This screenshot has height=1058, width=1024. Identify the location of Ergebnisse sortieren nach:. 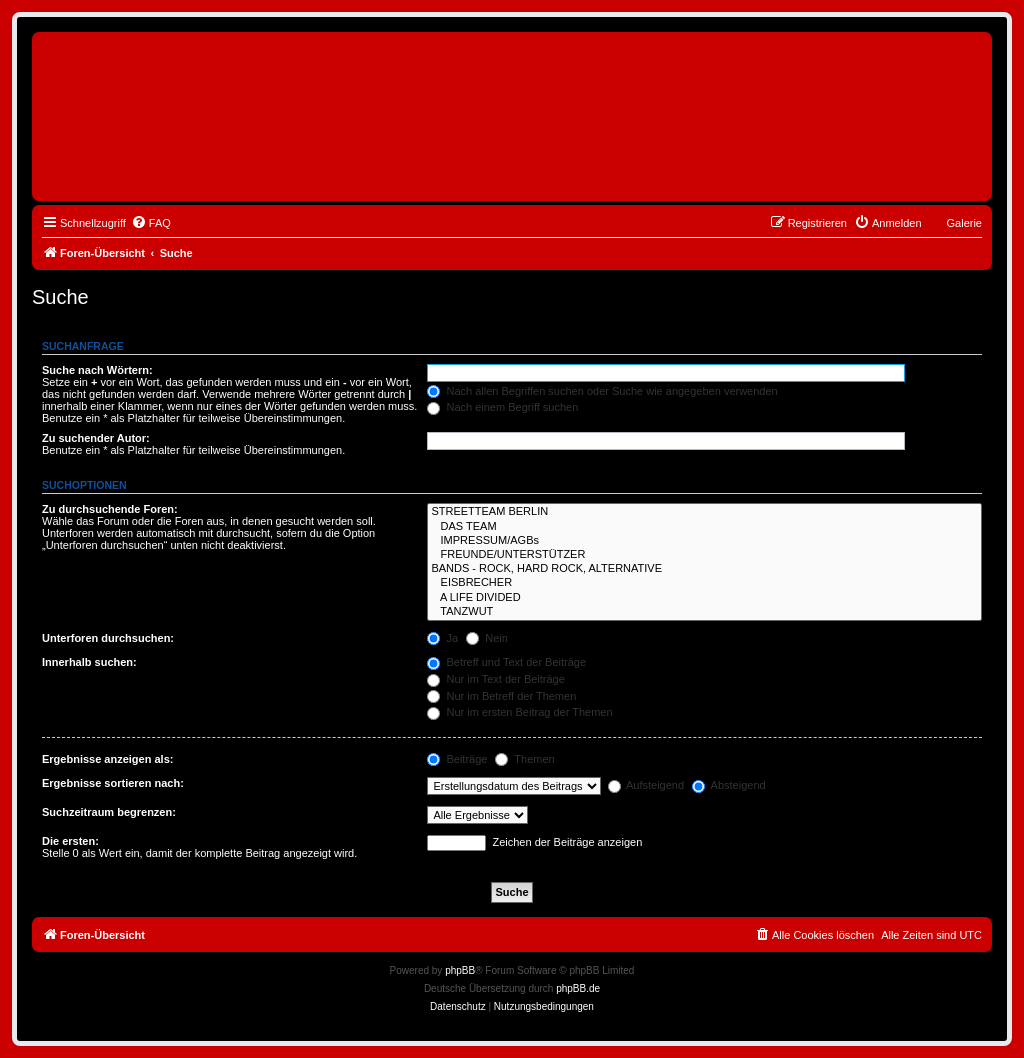
(113, 783).